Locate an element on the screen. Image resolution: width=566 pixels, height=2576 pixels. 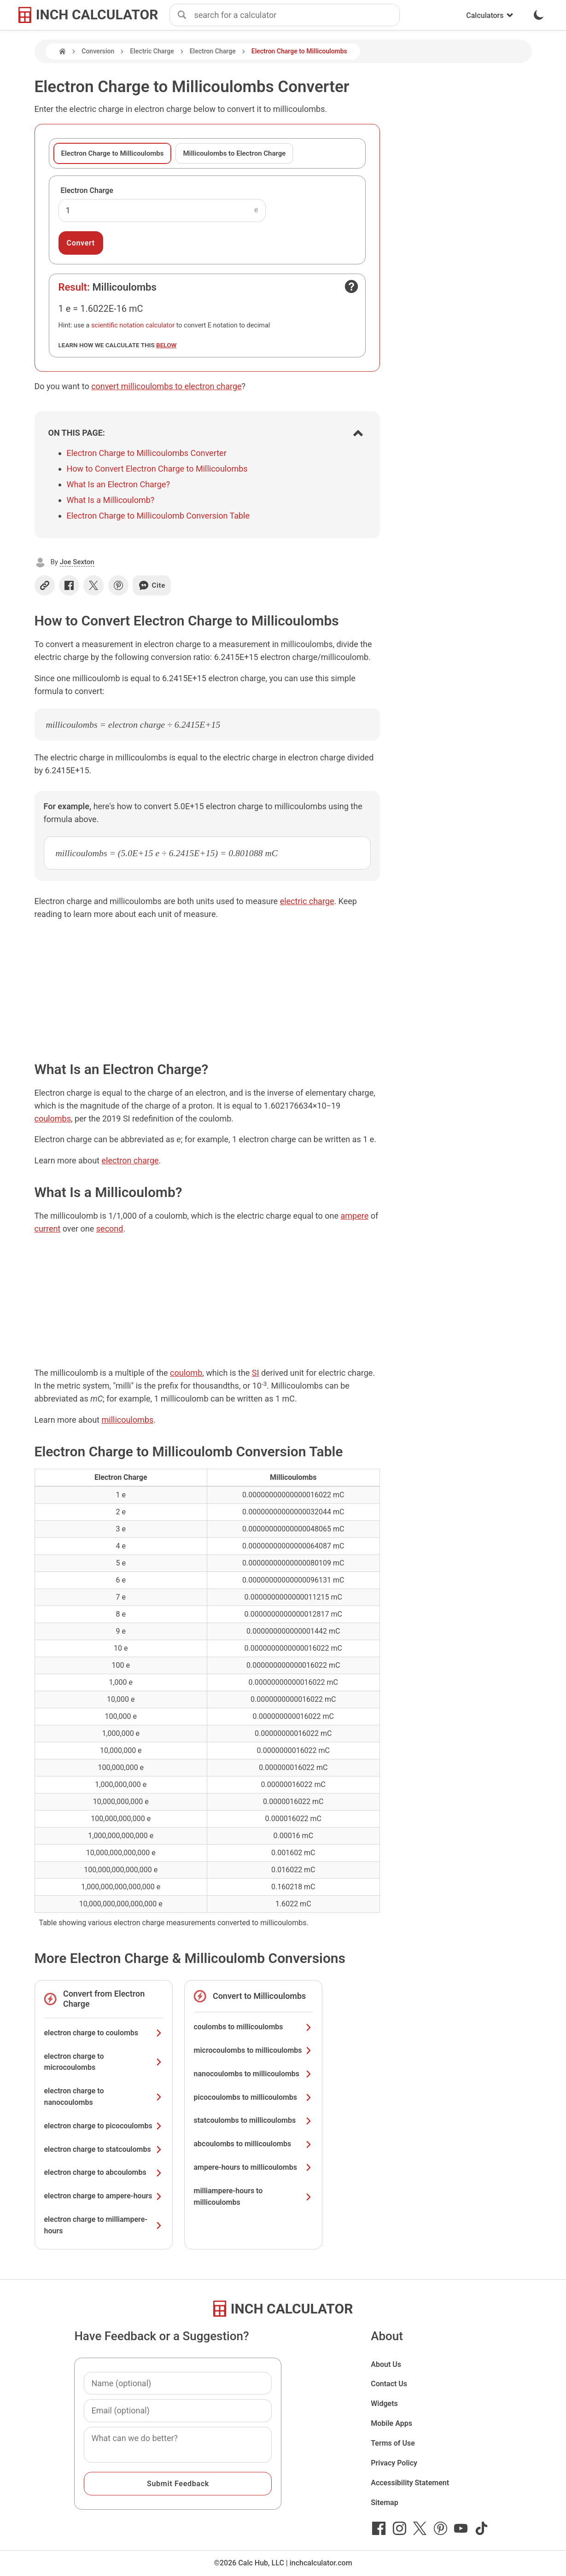
Electron Charge to Millicoulomb Conversion Table is located at coordinates (158, 515).